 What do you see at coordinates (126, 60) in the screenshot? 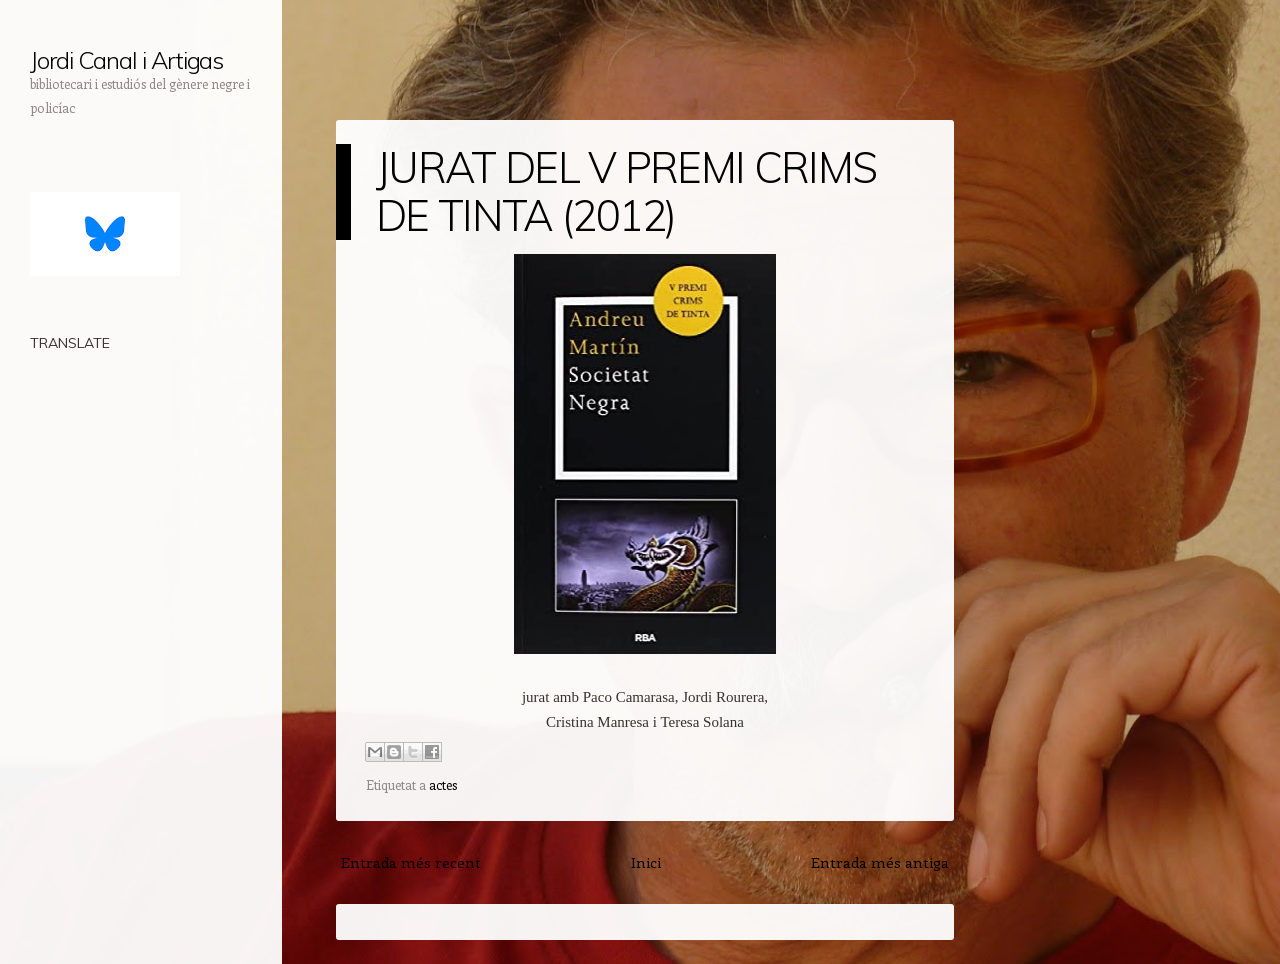
I see `Jordi Canal i Artigas` at bounding box center [126, 60].